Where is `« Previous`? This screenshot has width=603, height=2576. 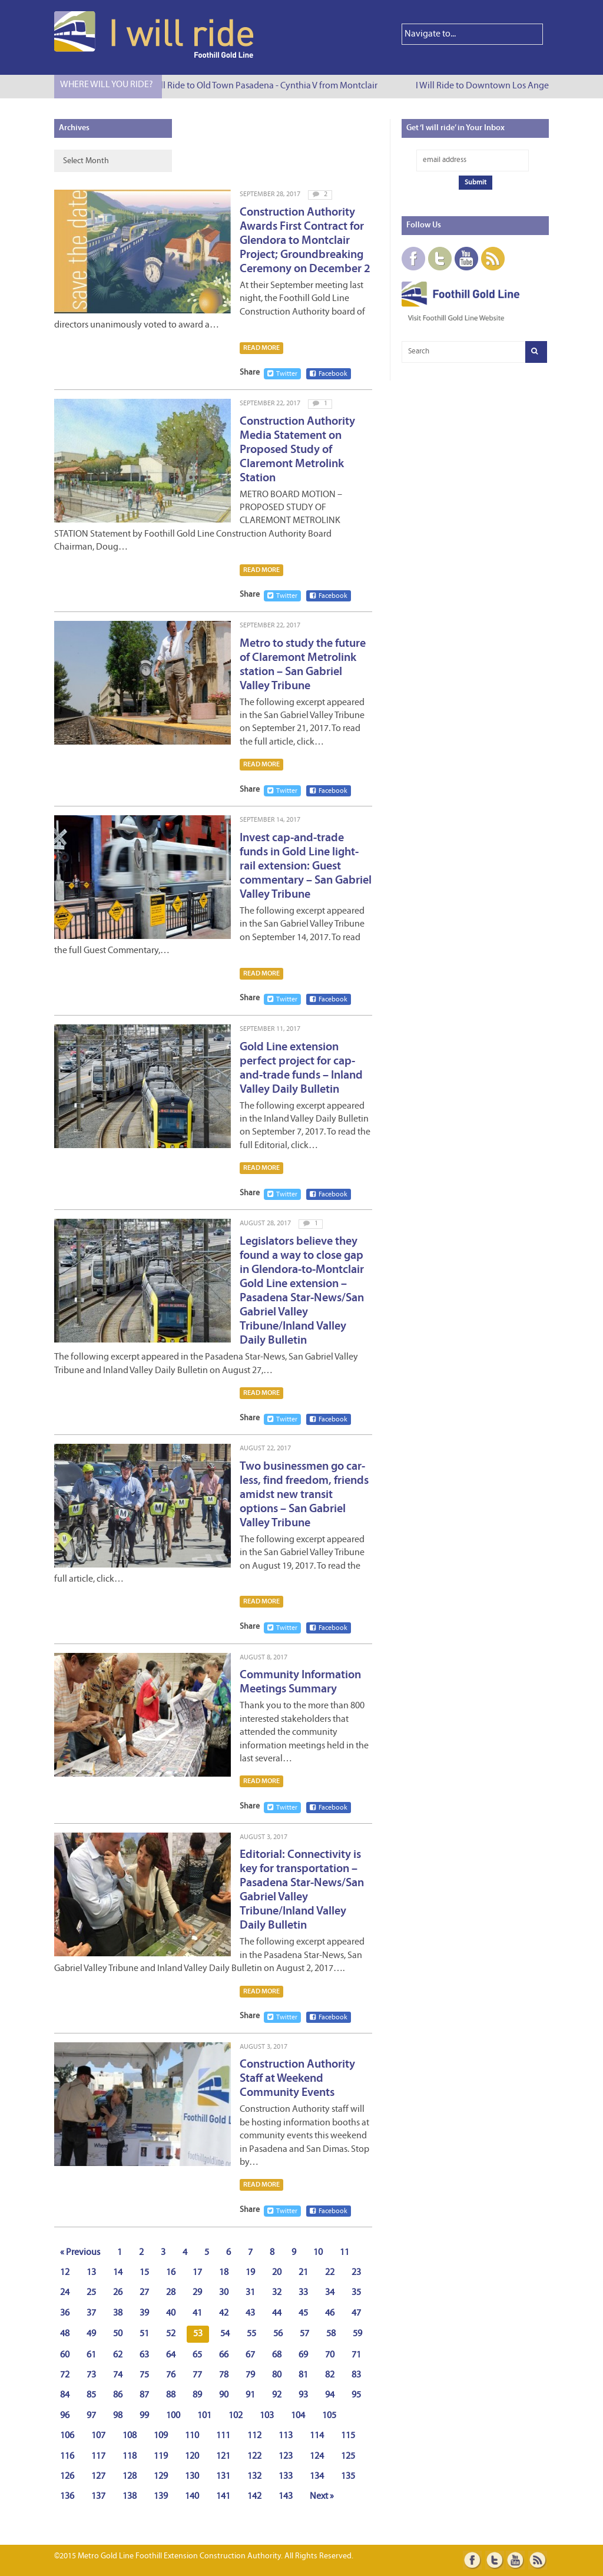 « Previous is located at coordinates (80, 2252).